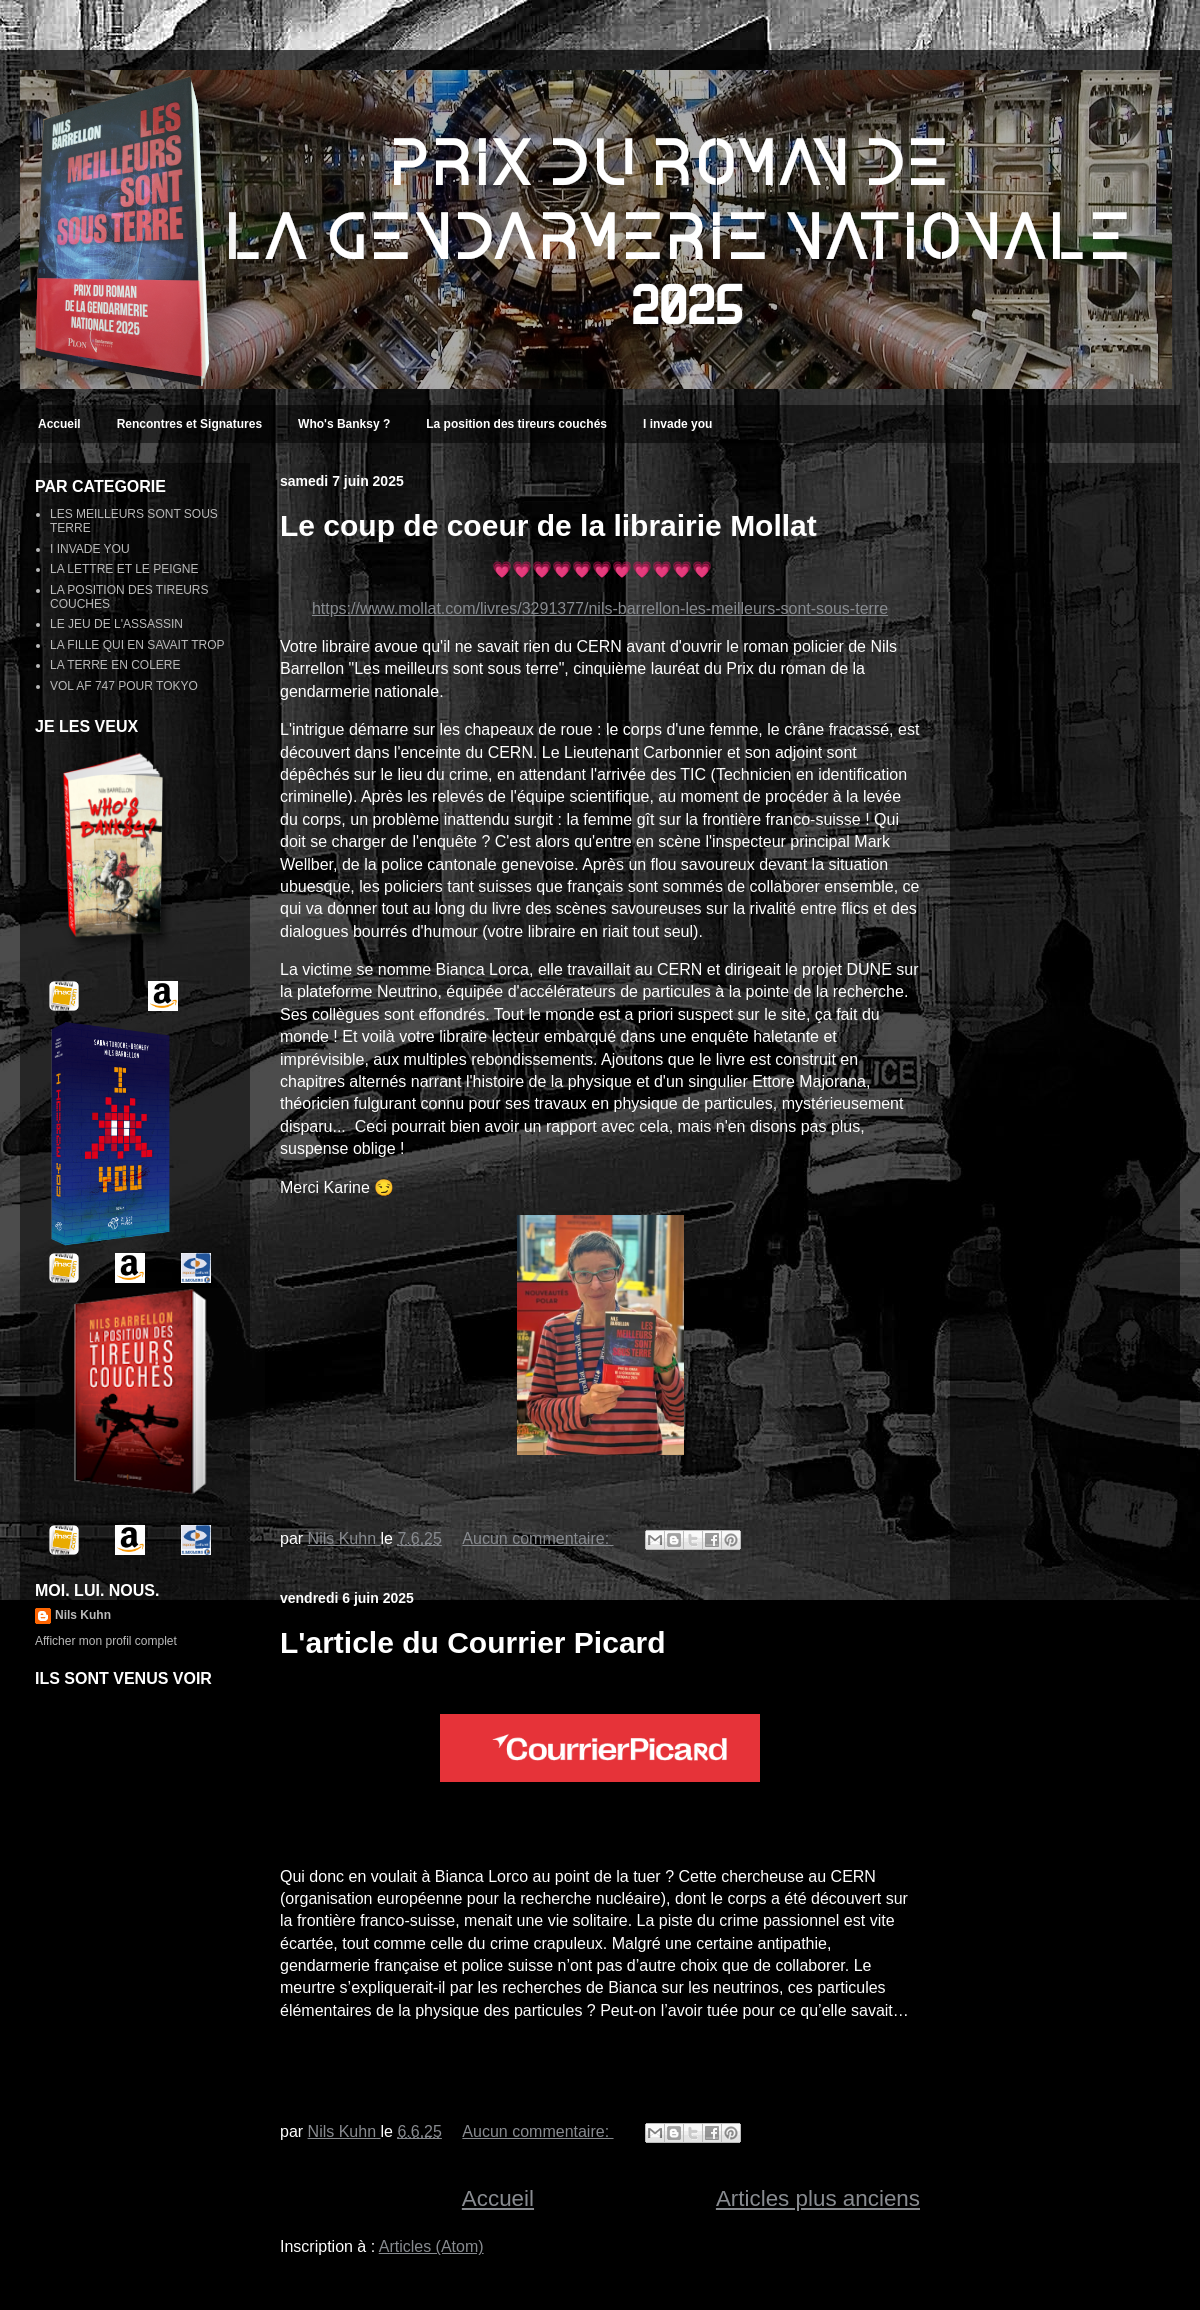  What do you see at coordinates (473, 1642) in the screenshot?
I see `L'article du Courrier Picard` at bounding box center [473, 1642].